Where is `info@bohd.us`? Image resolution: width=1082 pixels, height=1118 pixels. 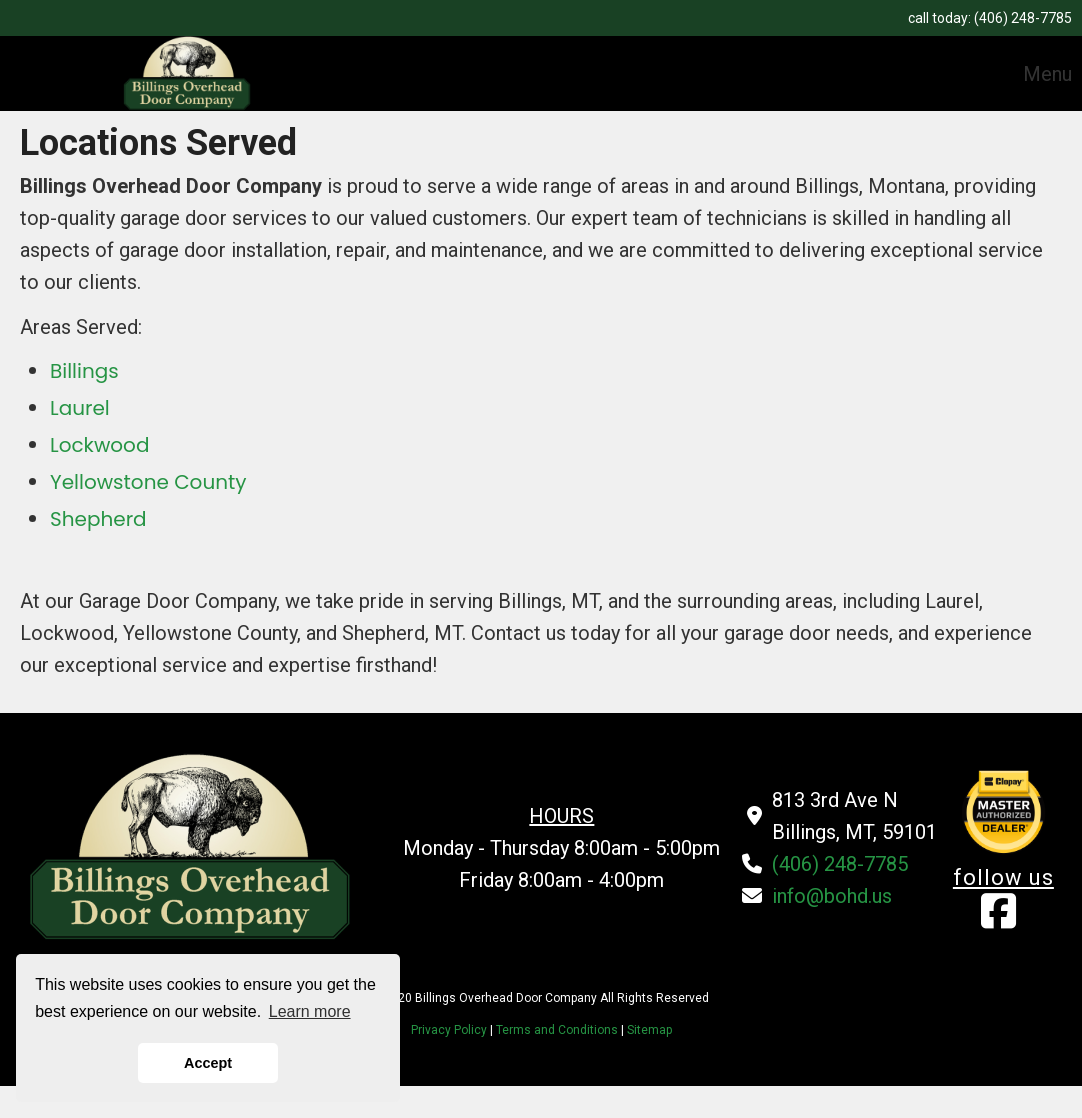 info@bohd.us is located at coordinates (832, 896).